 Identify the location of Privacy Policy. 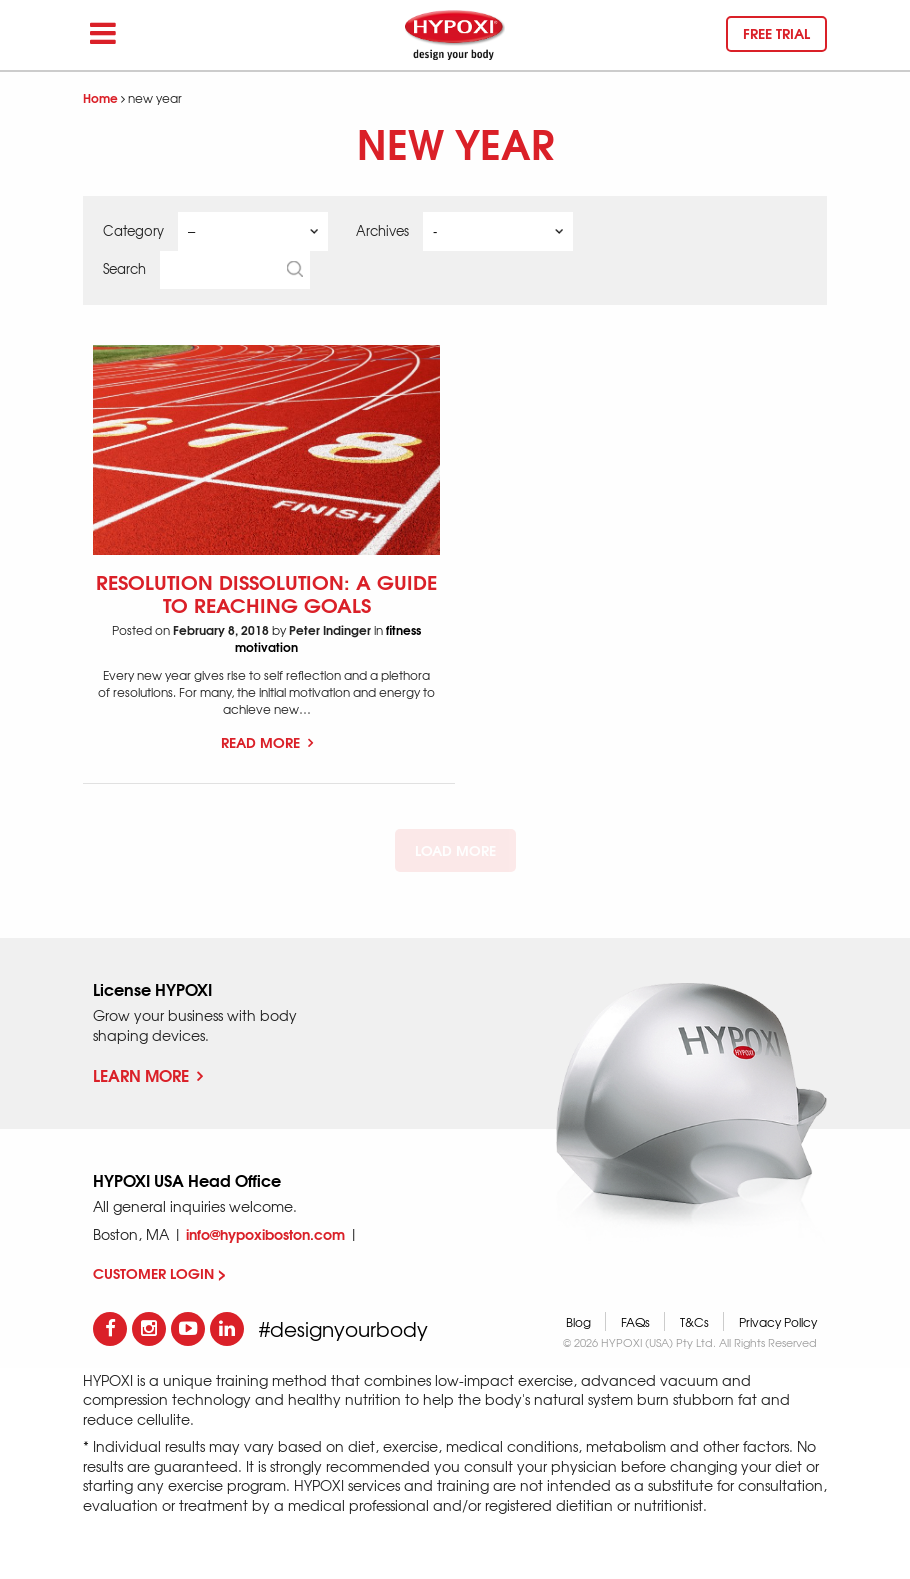
(778, 1322).